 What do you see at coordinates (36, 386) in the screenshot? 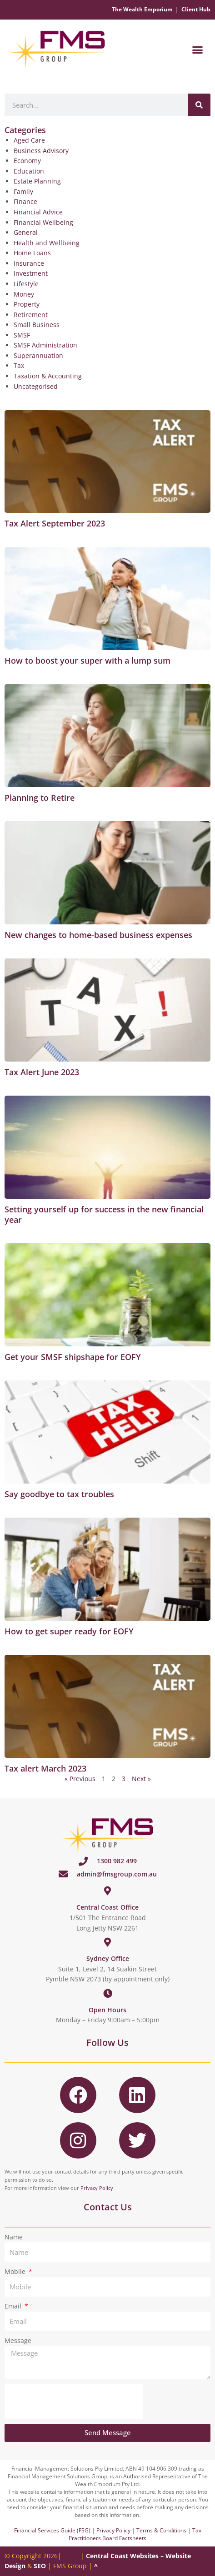
I see `Uncategorised` at bounding box center [36, 386].